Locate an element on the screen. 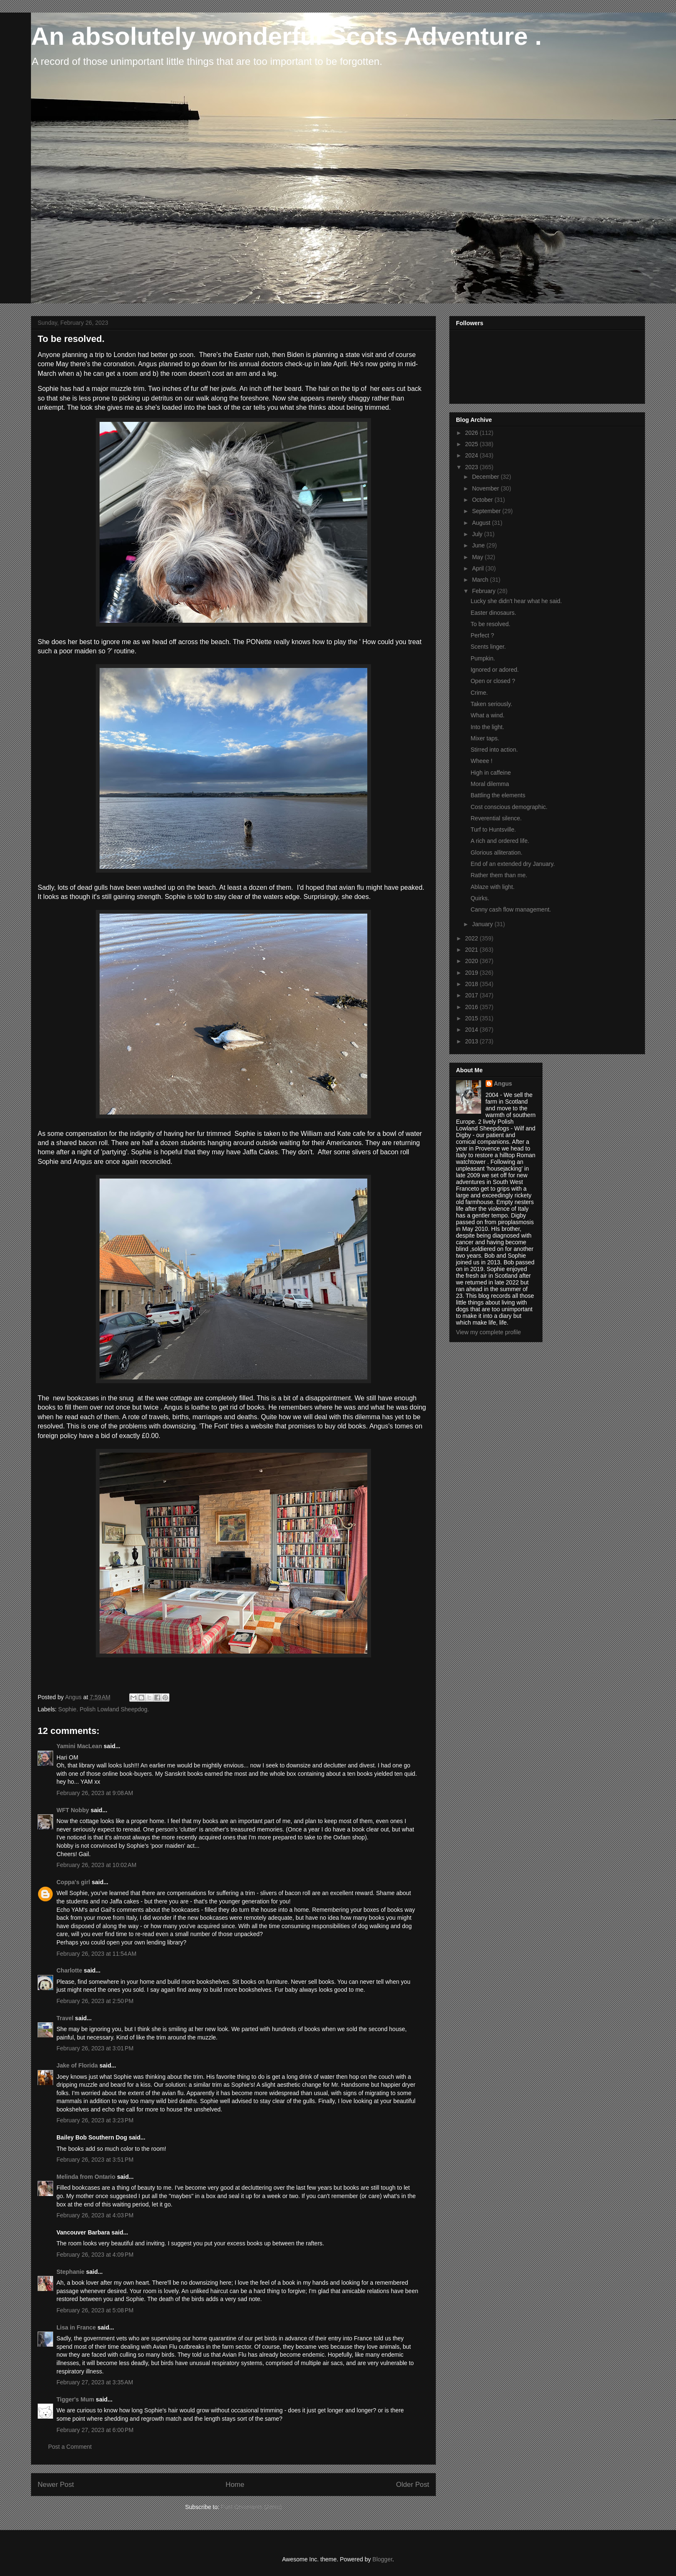  Stephanie is located at coordinates (70, 2271).